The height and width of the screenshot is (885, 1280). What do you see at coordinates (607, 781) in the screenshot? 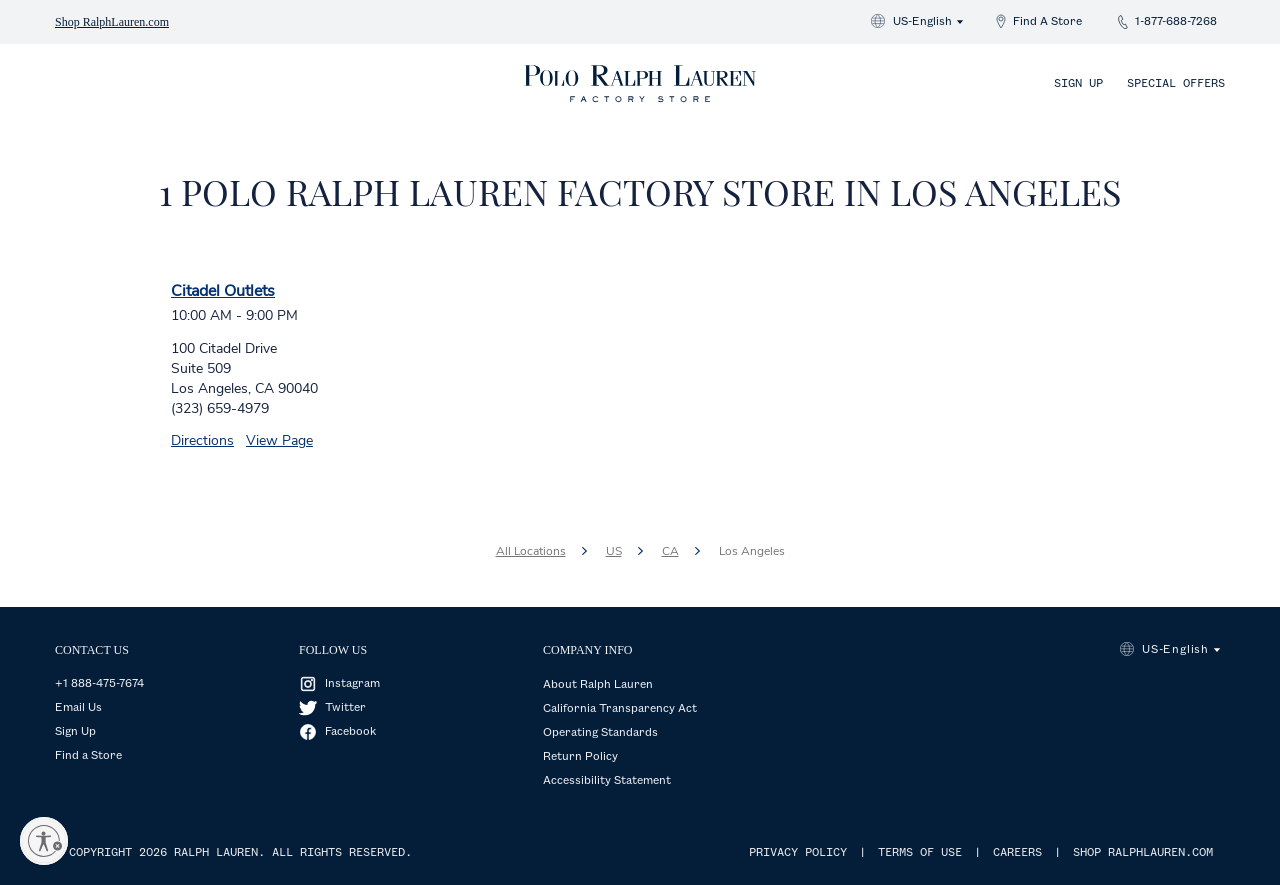
I see `Accessibility Statement` at bounding box center [607, 781].